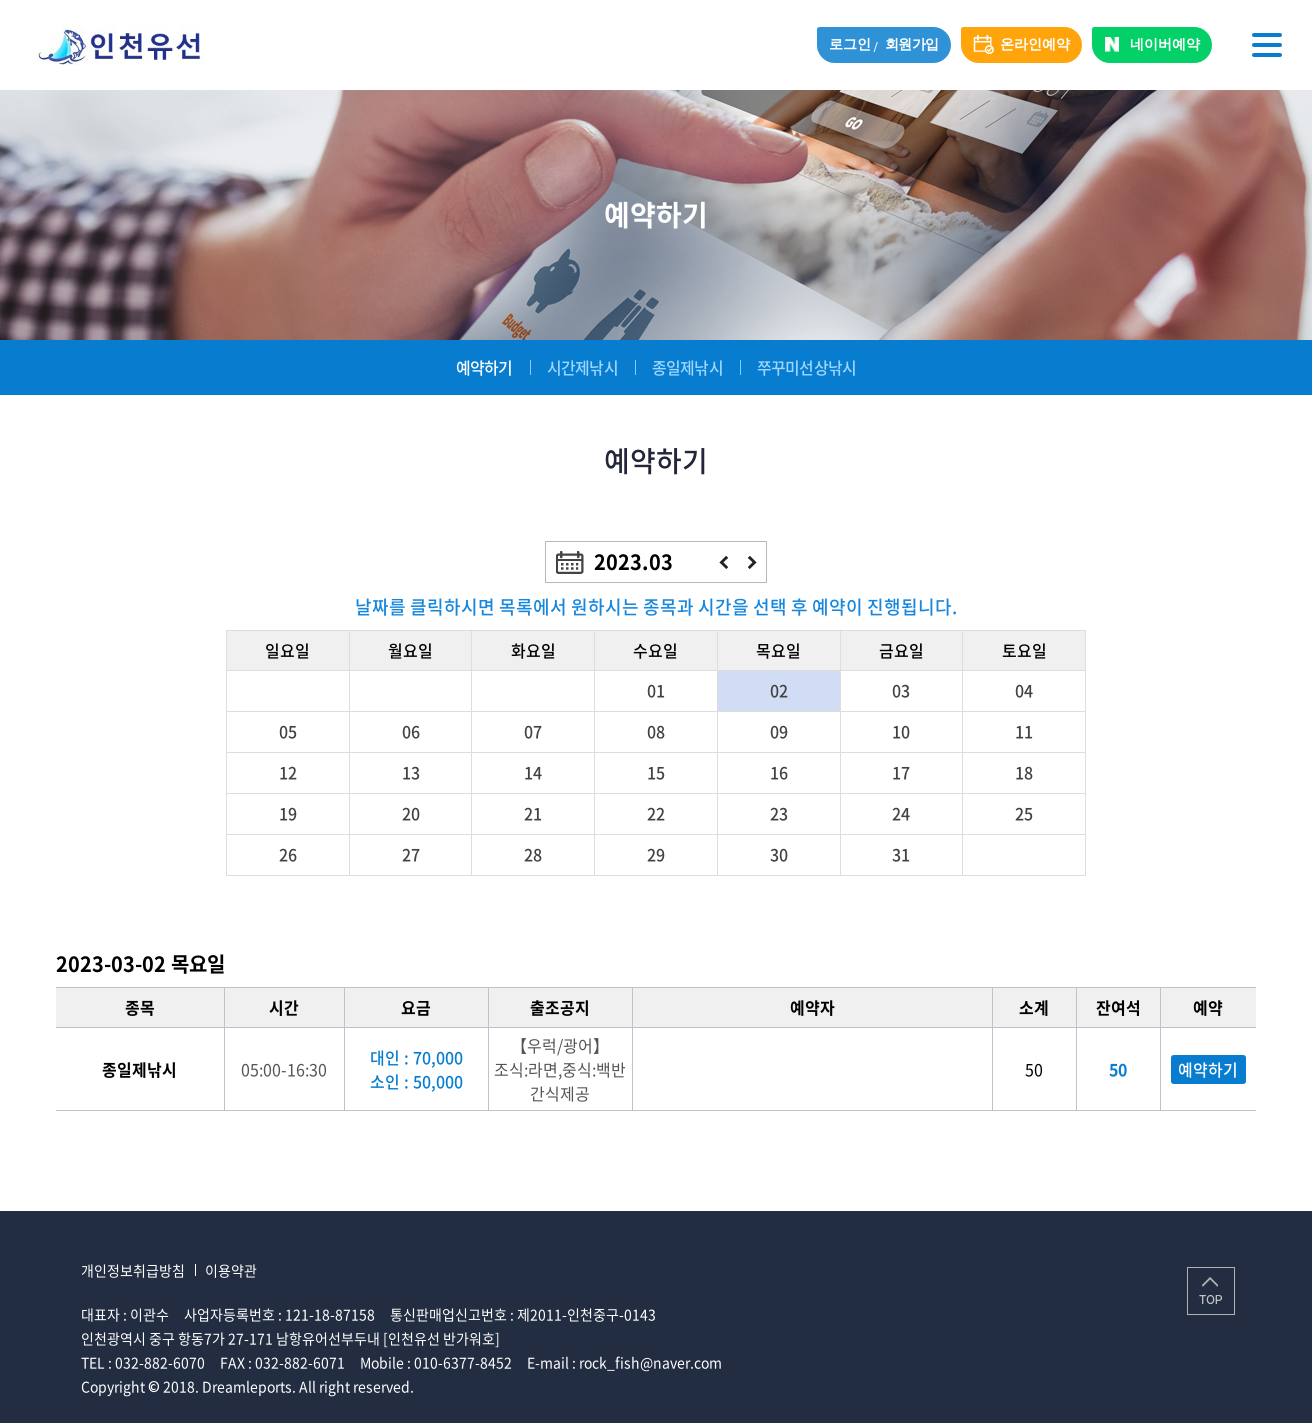  Describe the element at coordinates (533, 772) in the screenshot. I see `14` at that location.